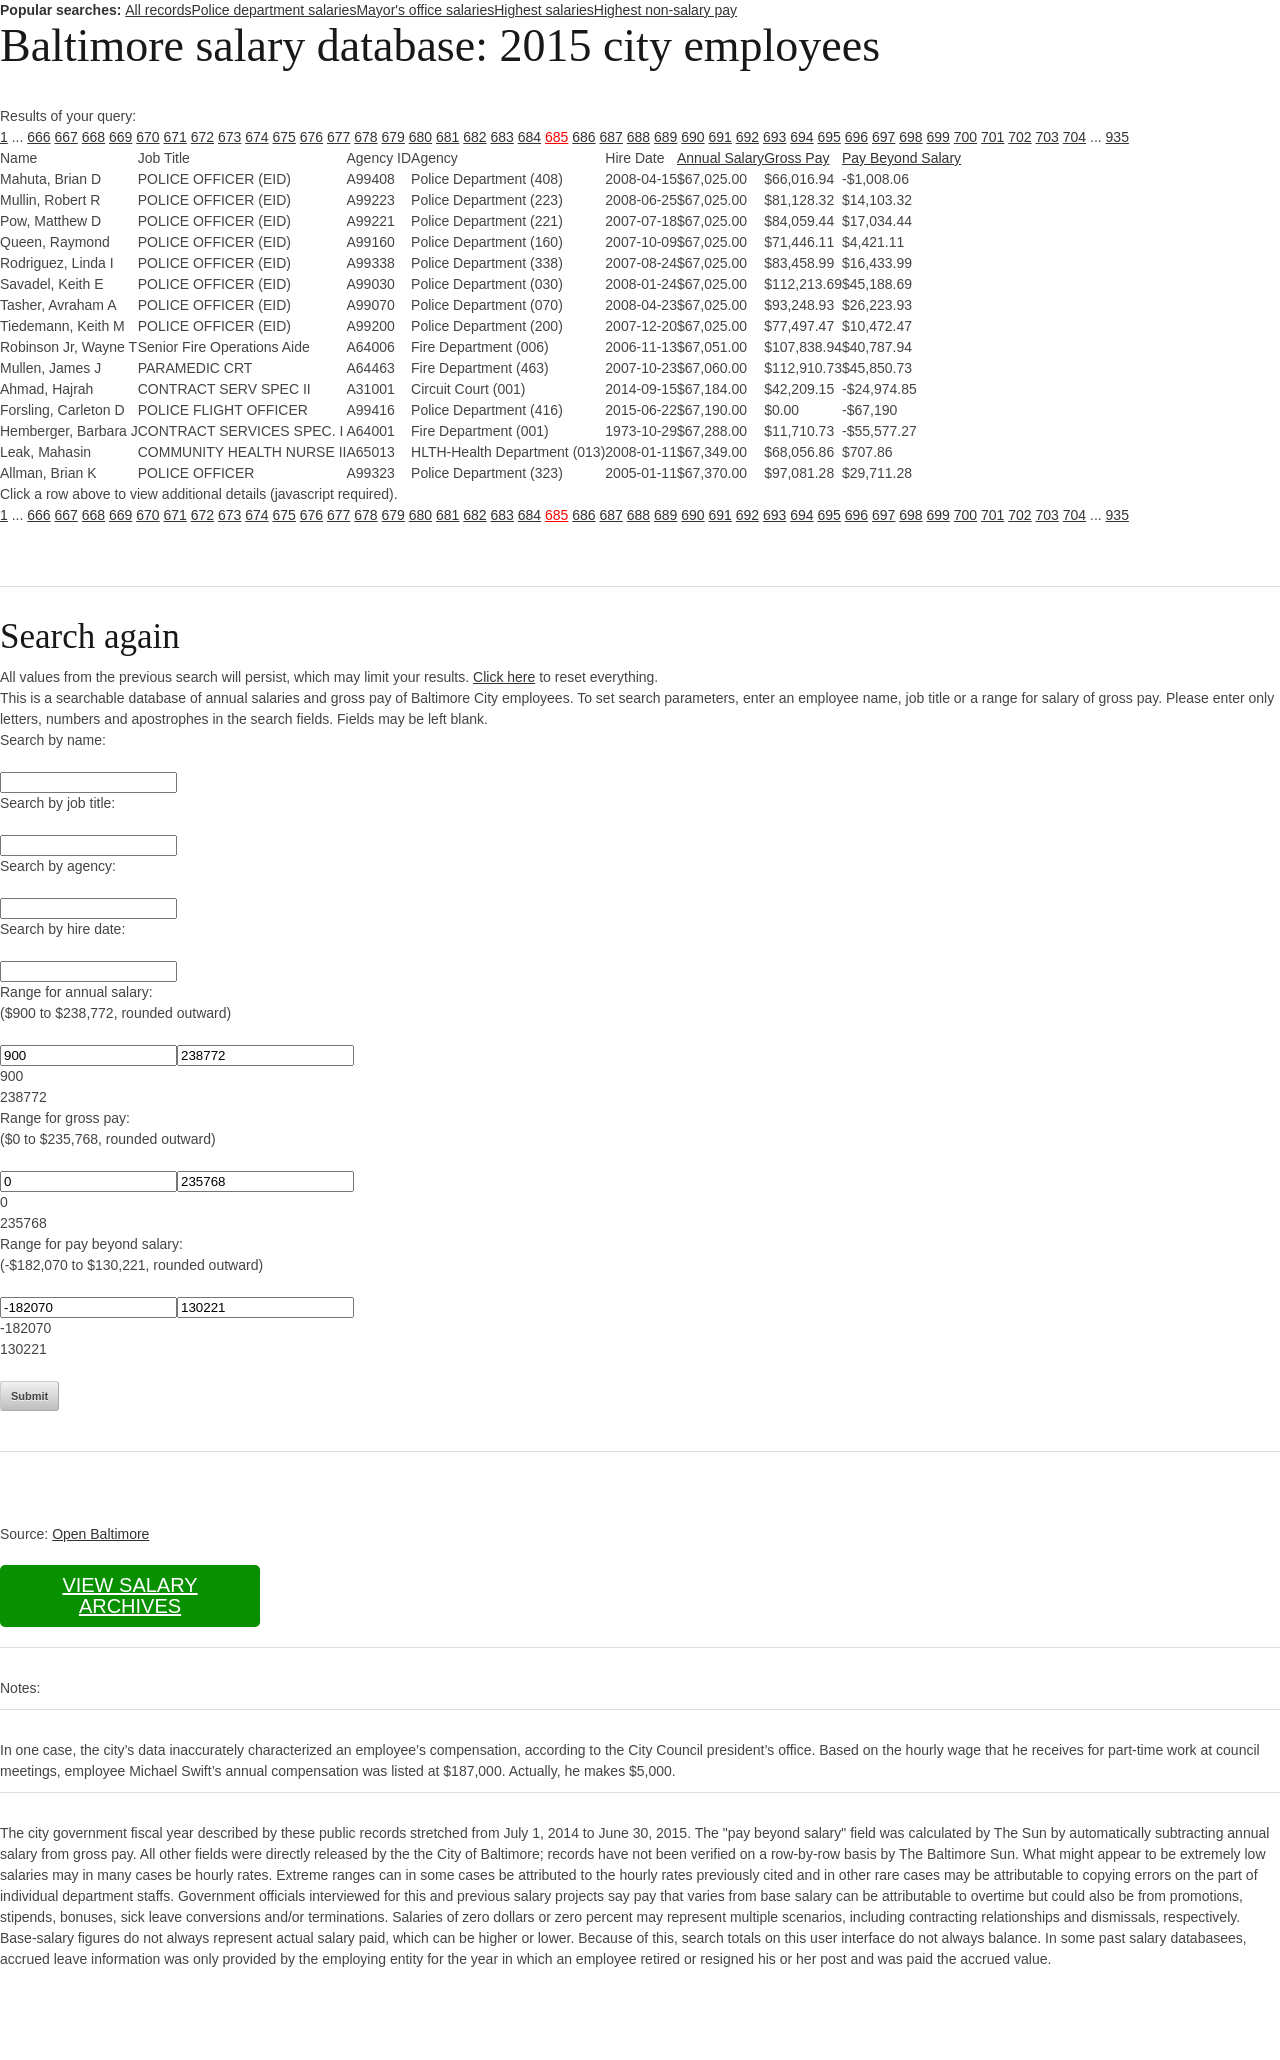 The image size is (1280, 2060). I want to click on Police department salaries, so click(273, 10).